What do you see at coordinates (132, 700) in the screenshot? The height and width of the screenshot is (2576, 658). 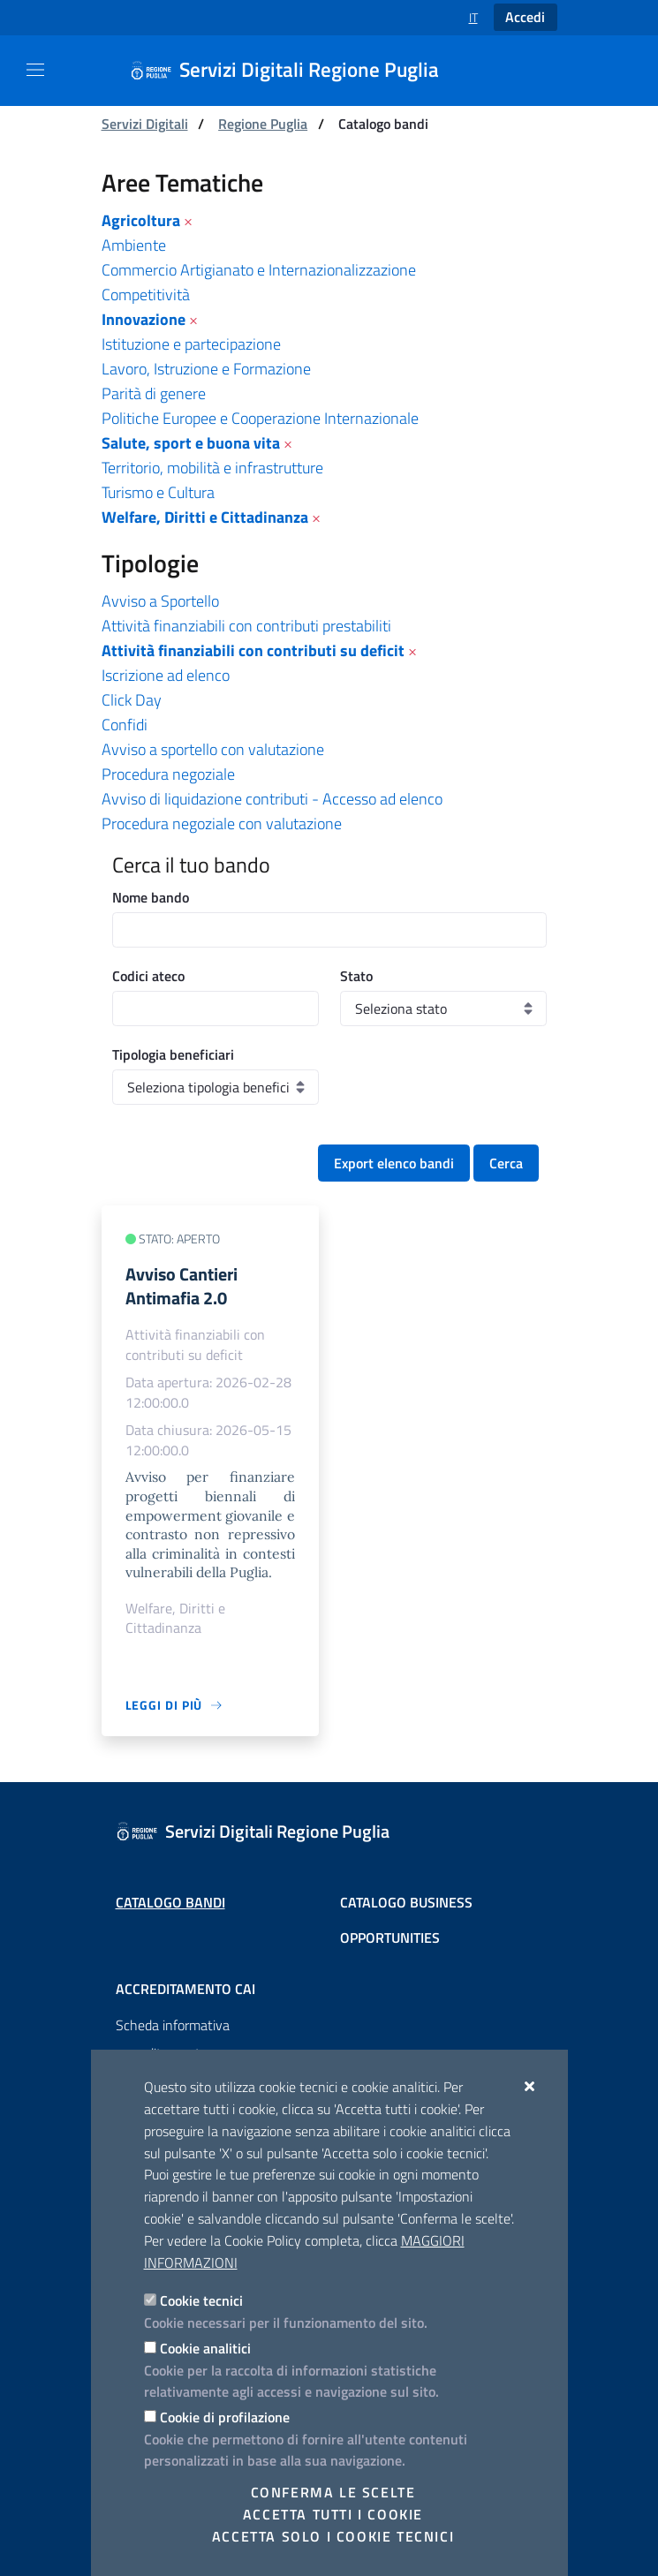 I see `Click Day` at bounding box center [132, 700].